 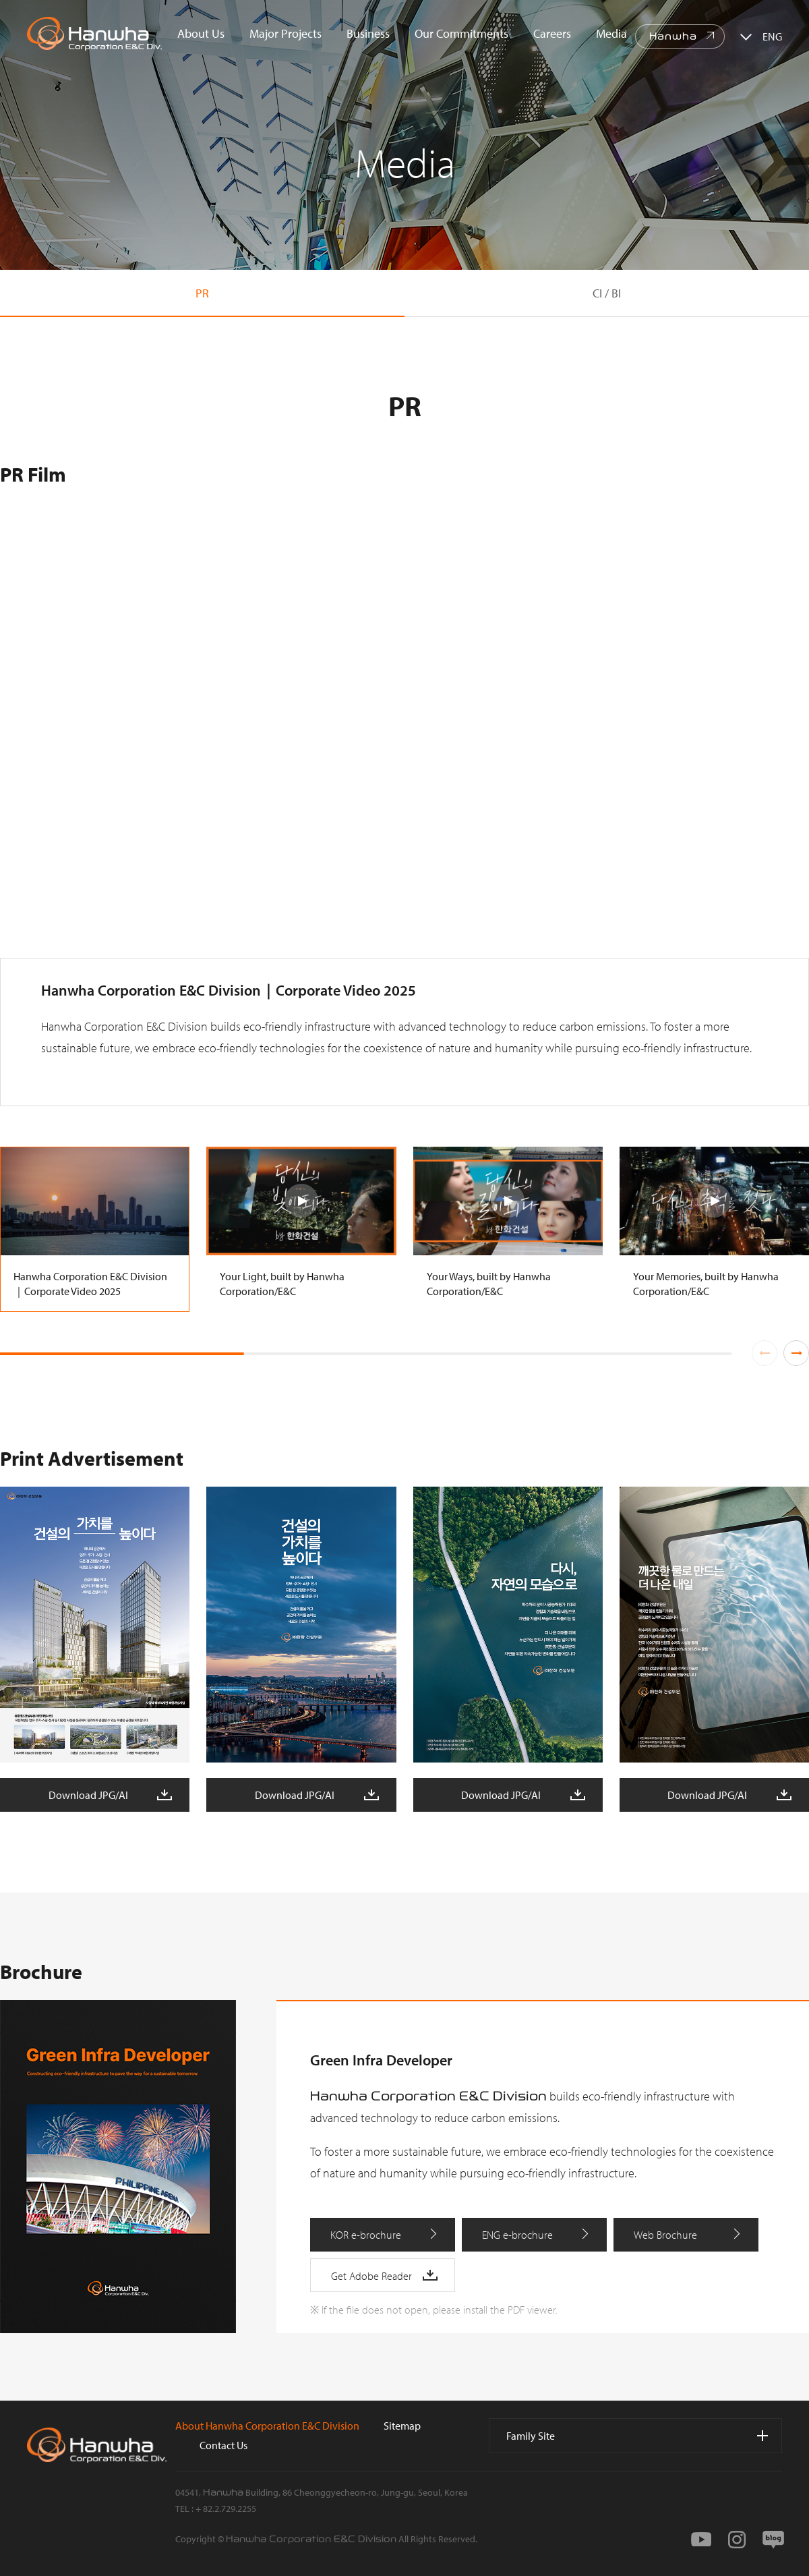 What do you see at coordinates (368, 33) in the screenshot?
I see `Business` at bounding box center [368, 33].